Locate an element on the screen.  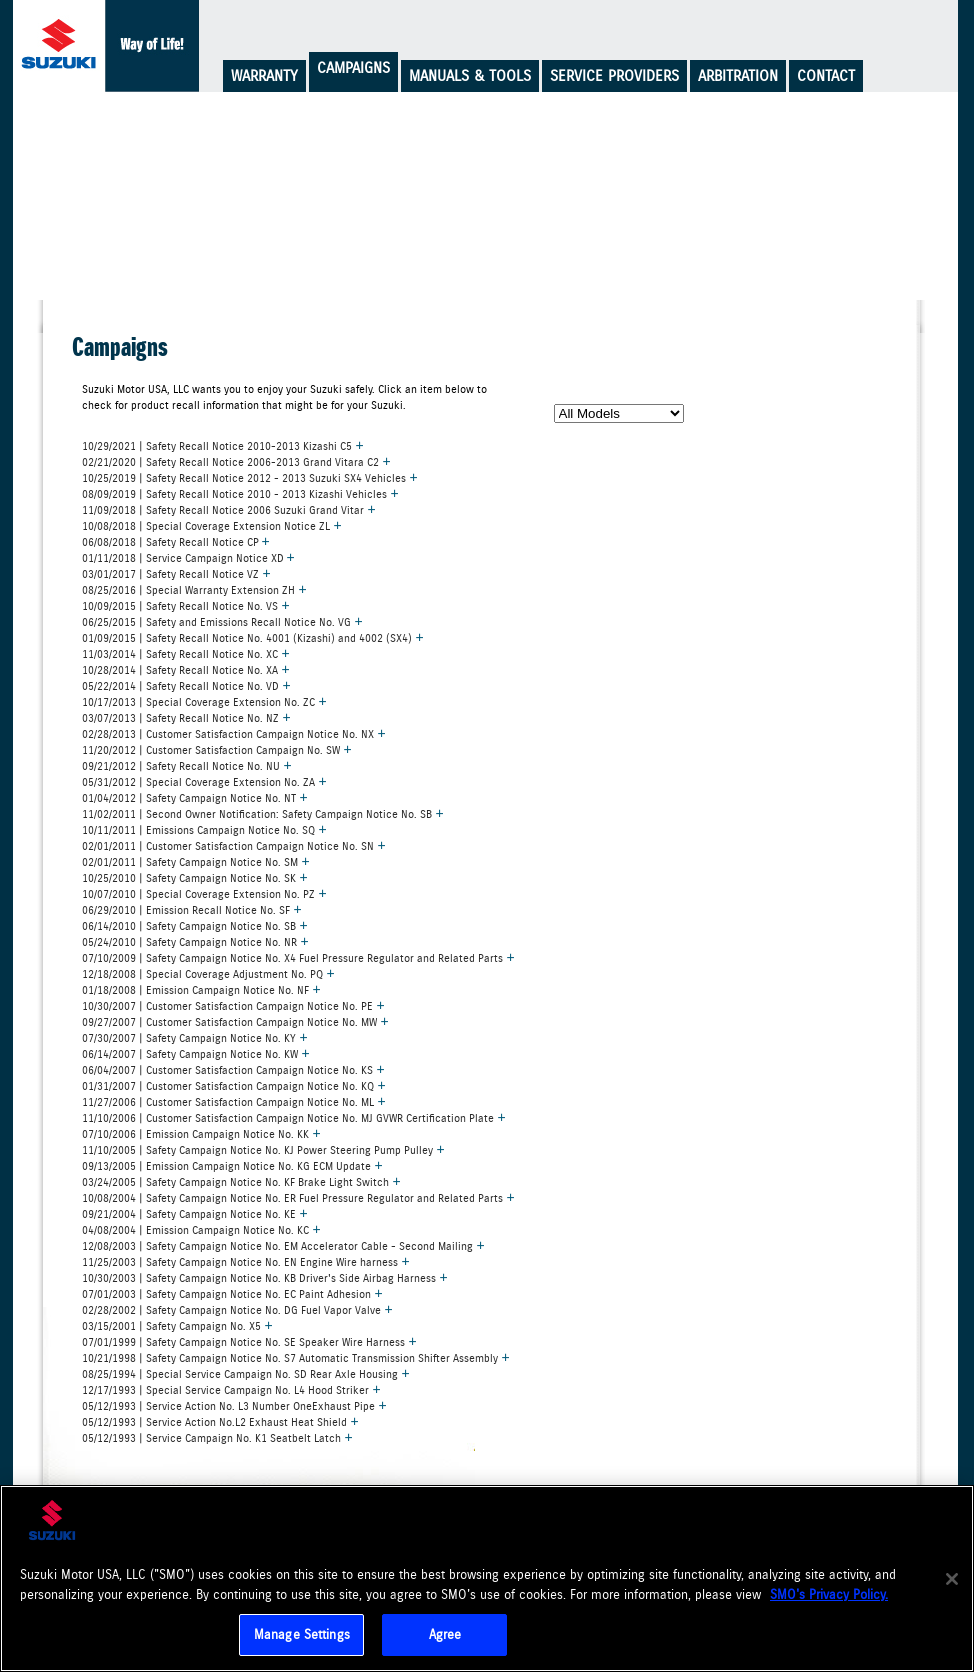
11/20/2012 | Customer Satisfaction Campaign No. SW is located at coordinates (217, 749).